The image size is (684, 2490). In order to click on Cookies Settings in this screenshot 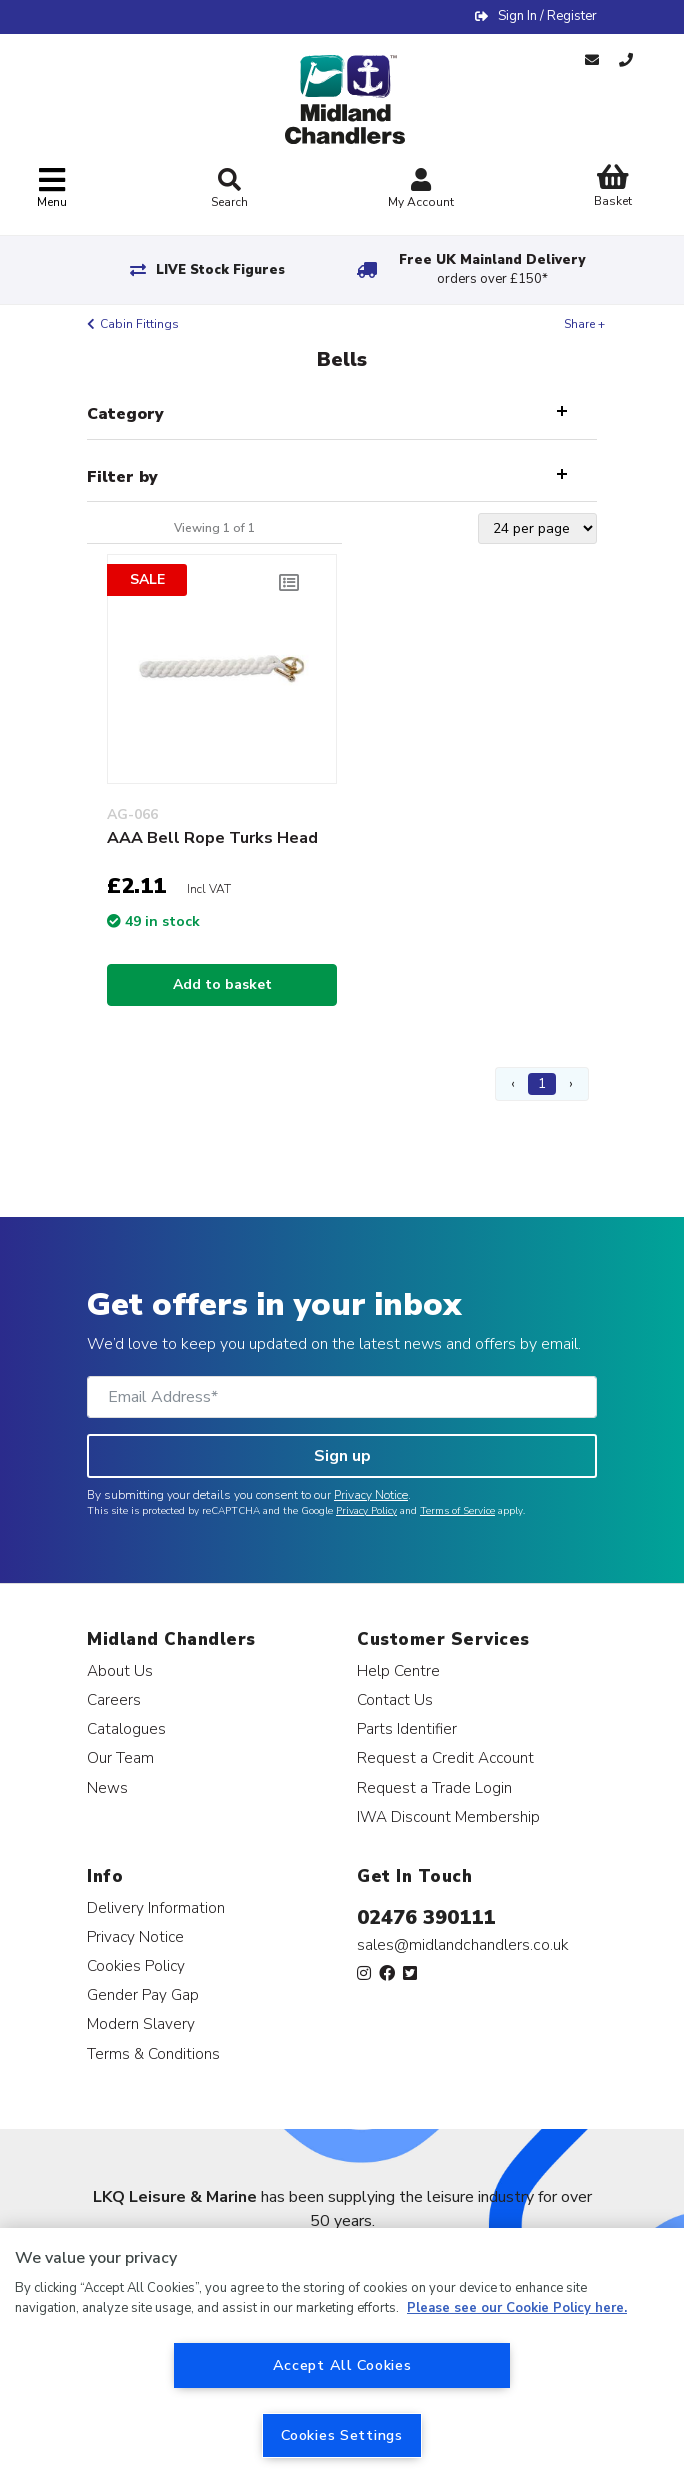, I will do `click(342, 2435)`.